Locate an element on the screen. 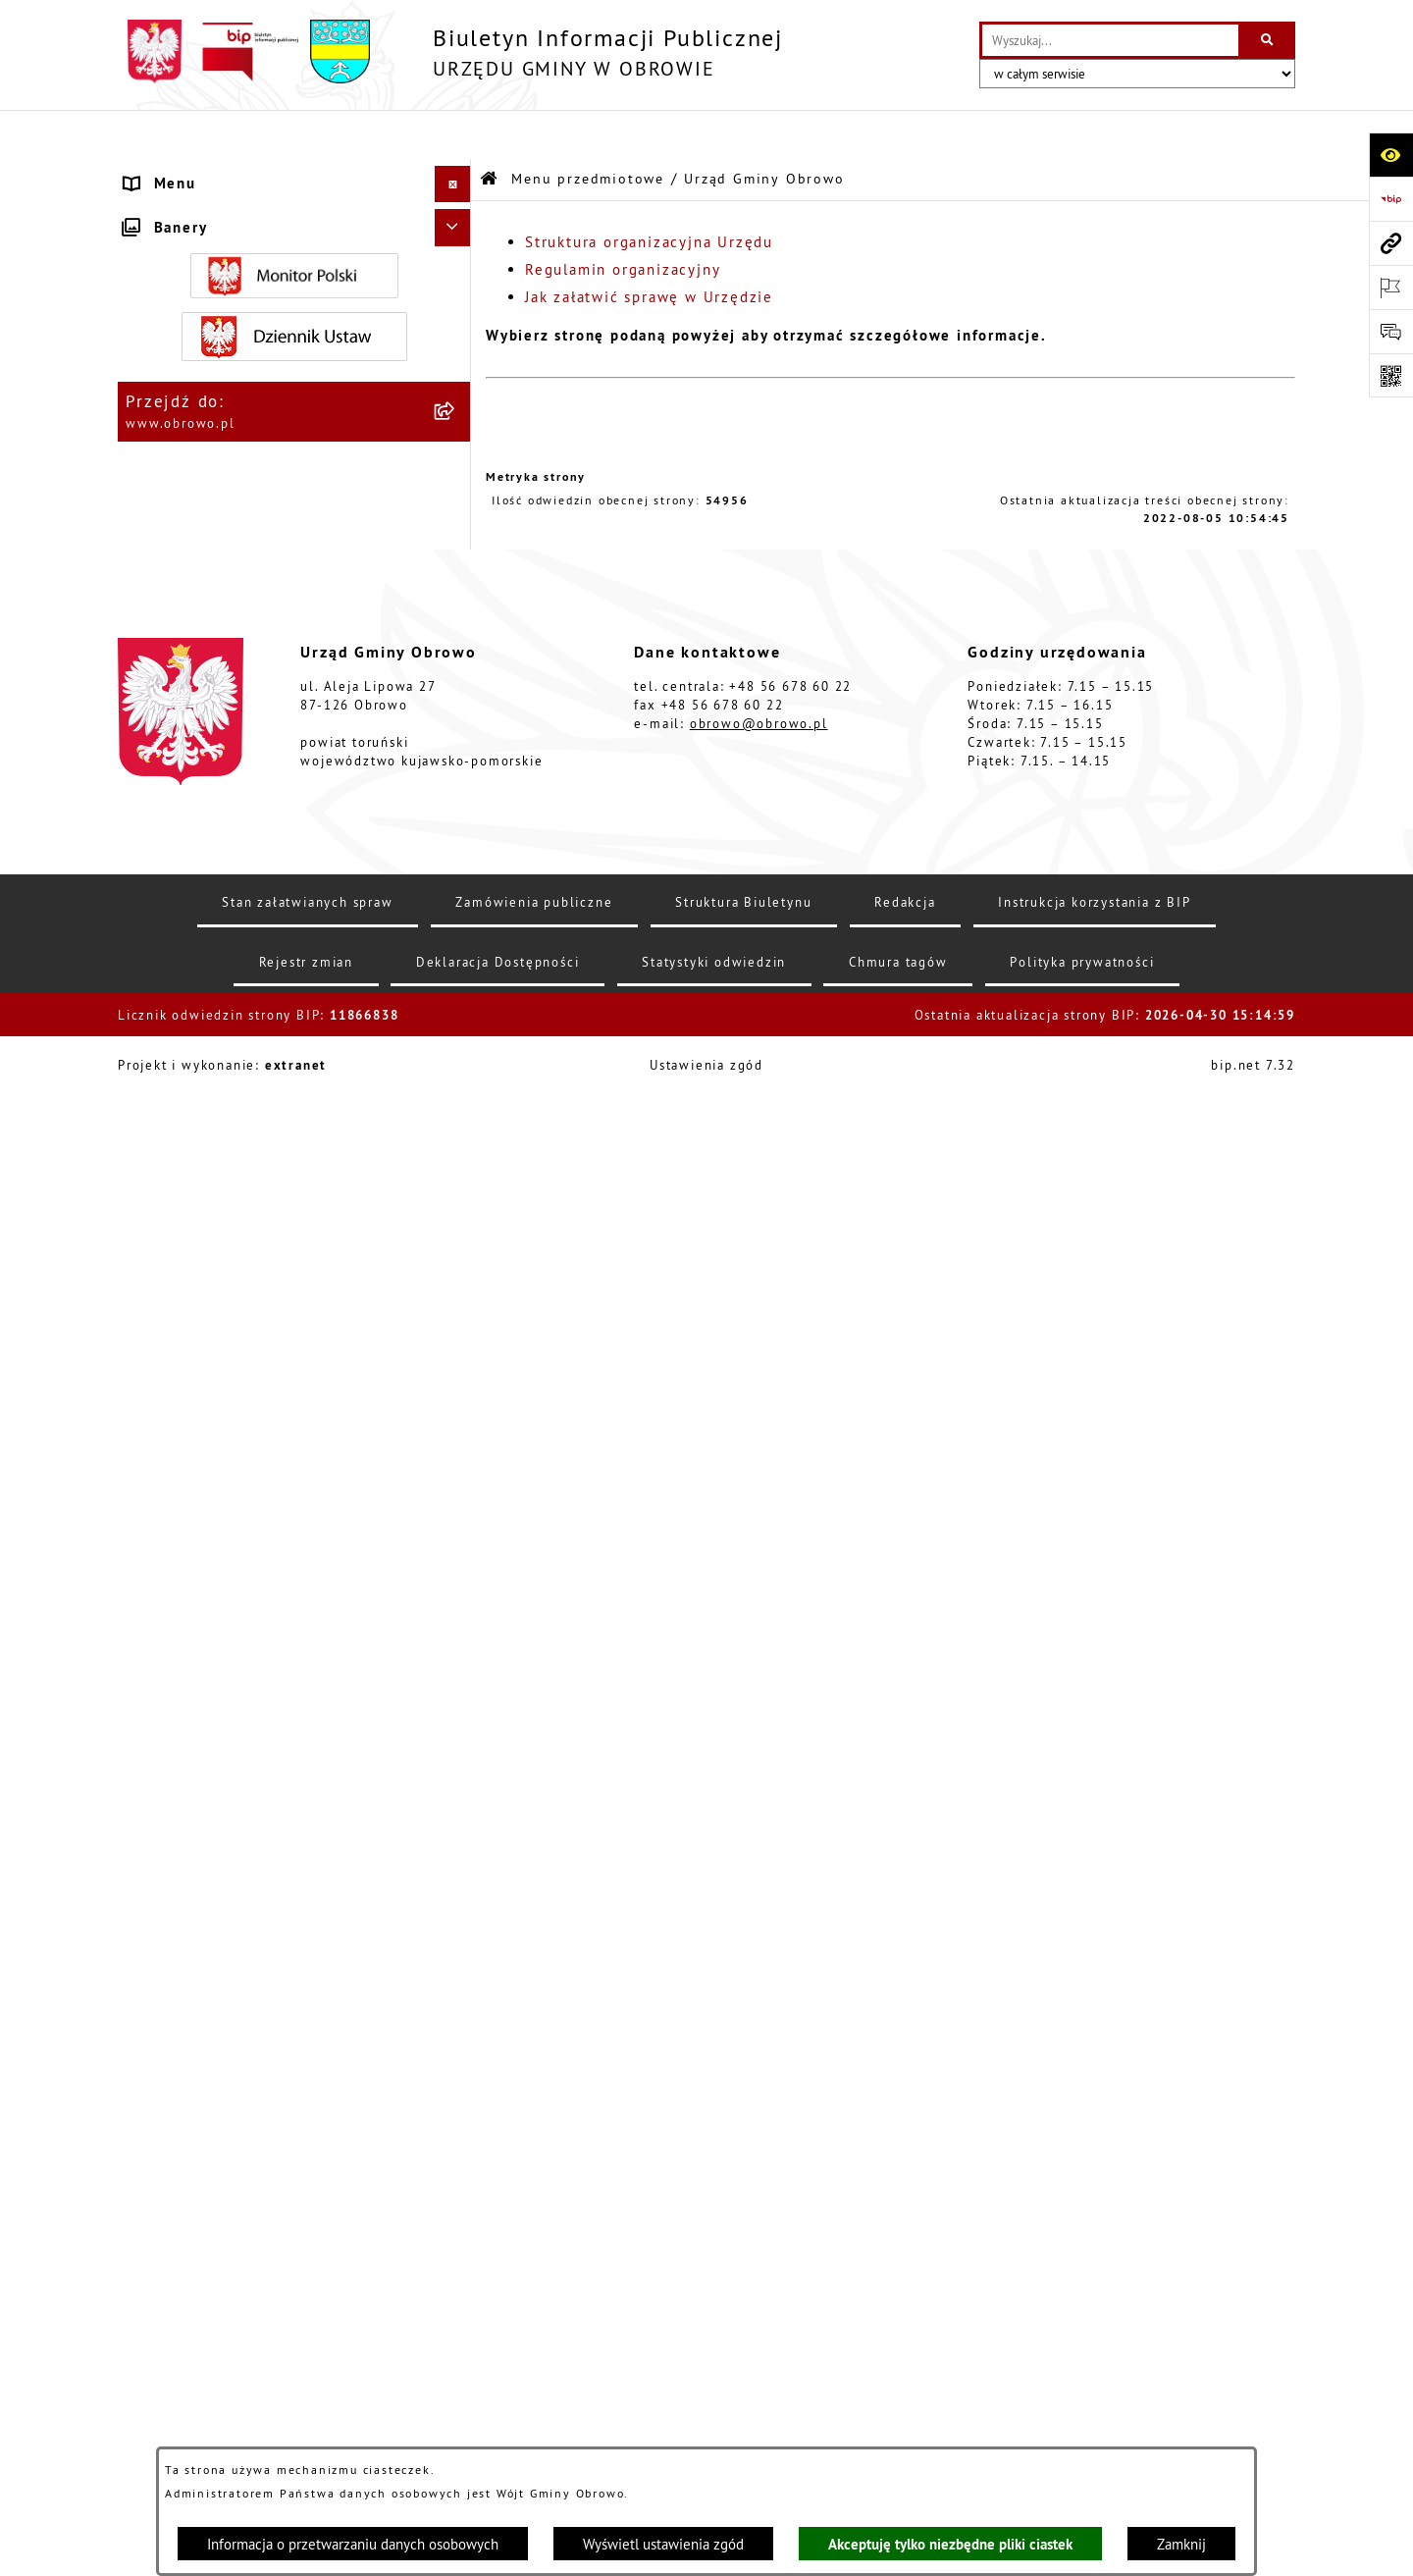  [rozwiń: Prawo lokalne] is located at coordinates (457, 517).